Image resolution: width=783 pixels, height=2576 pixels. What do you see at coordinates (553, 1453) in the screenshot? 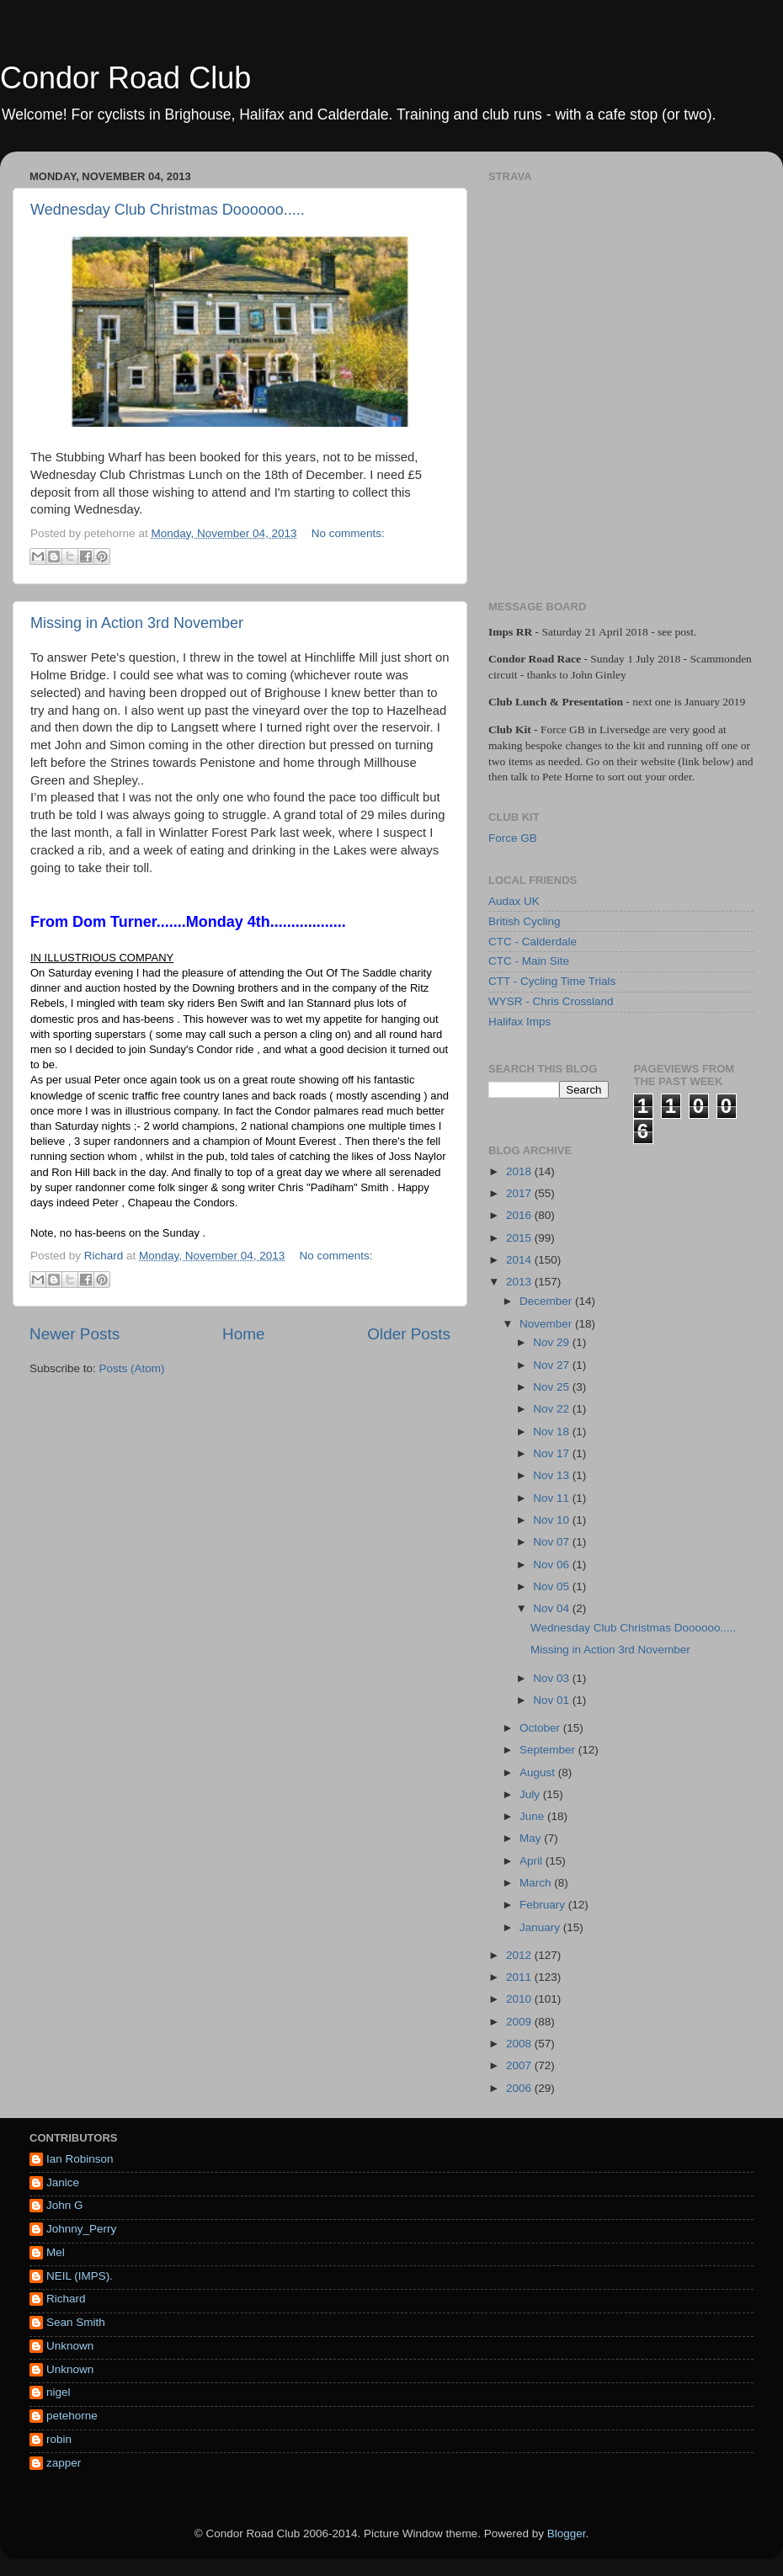
I see `Nov 17` at bounding box center [553, 1453].